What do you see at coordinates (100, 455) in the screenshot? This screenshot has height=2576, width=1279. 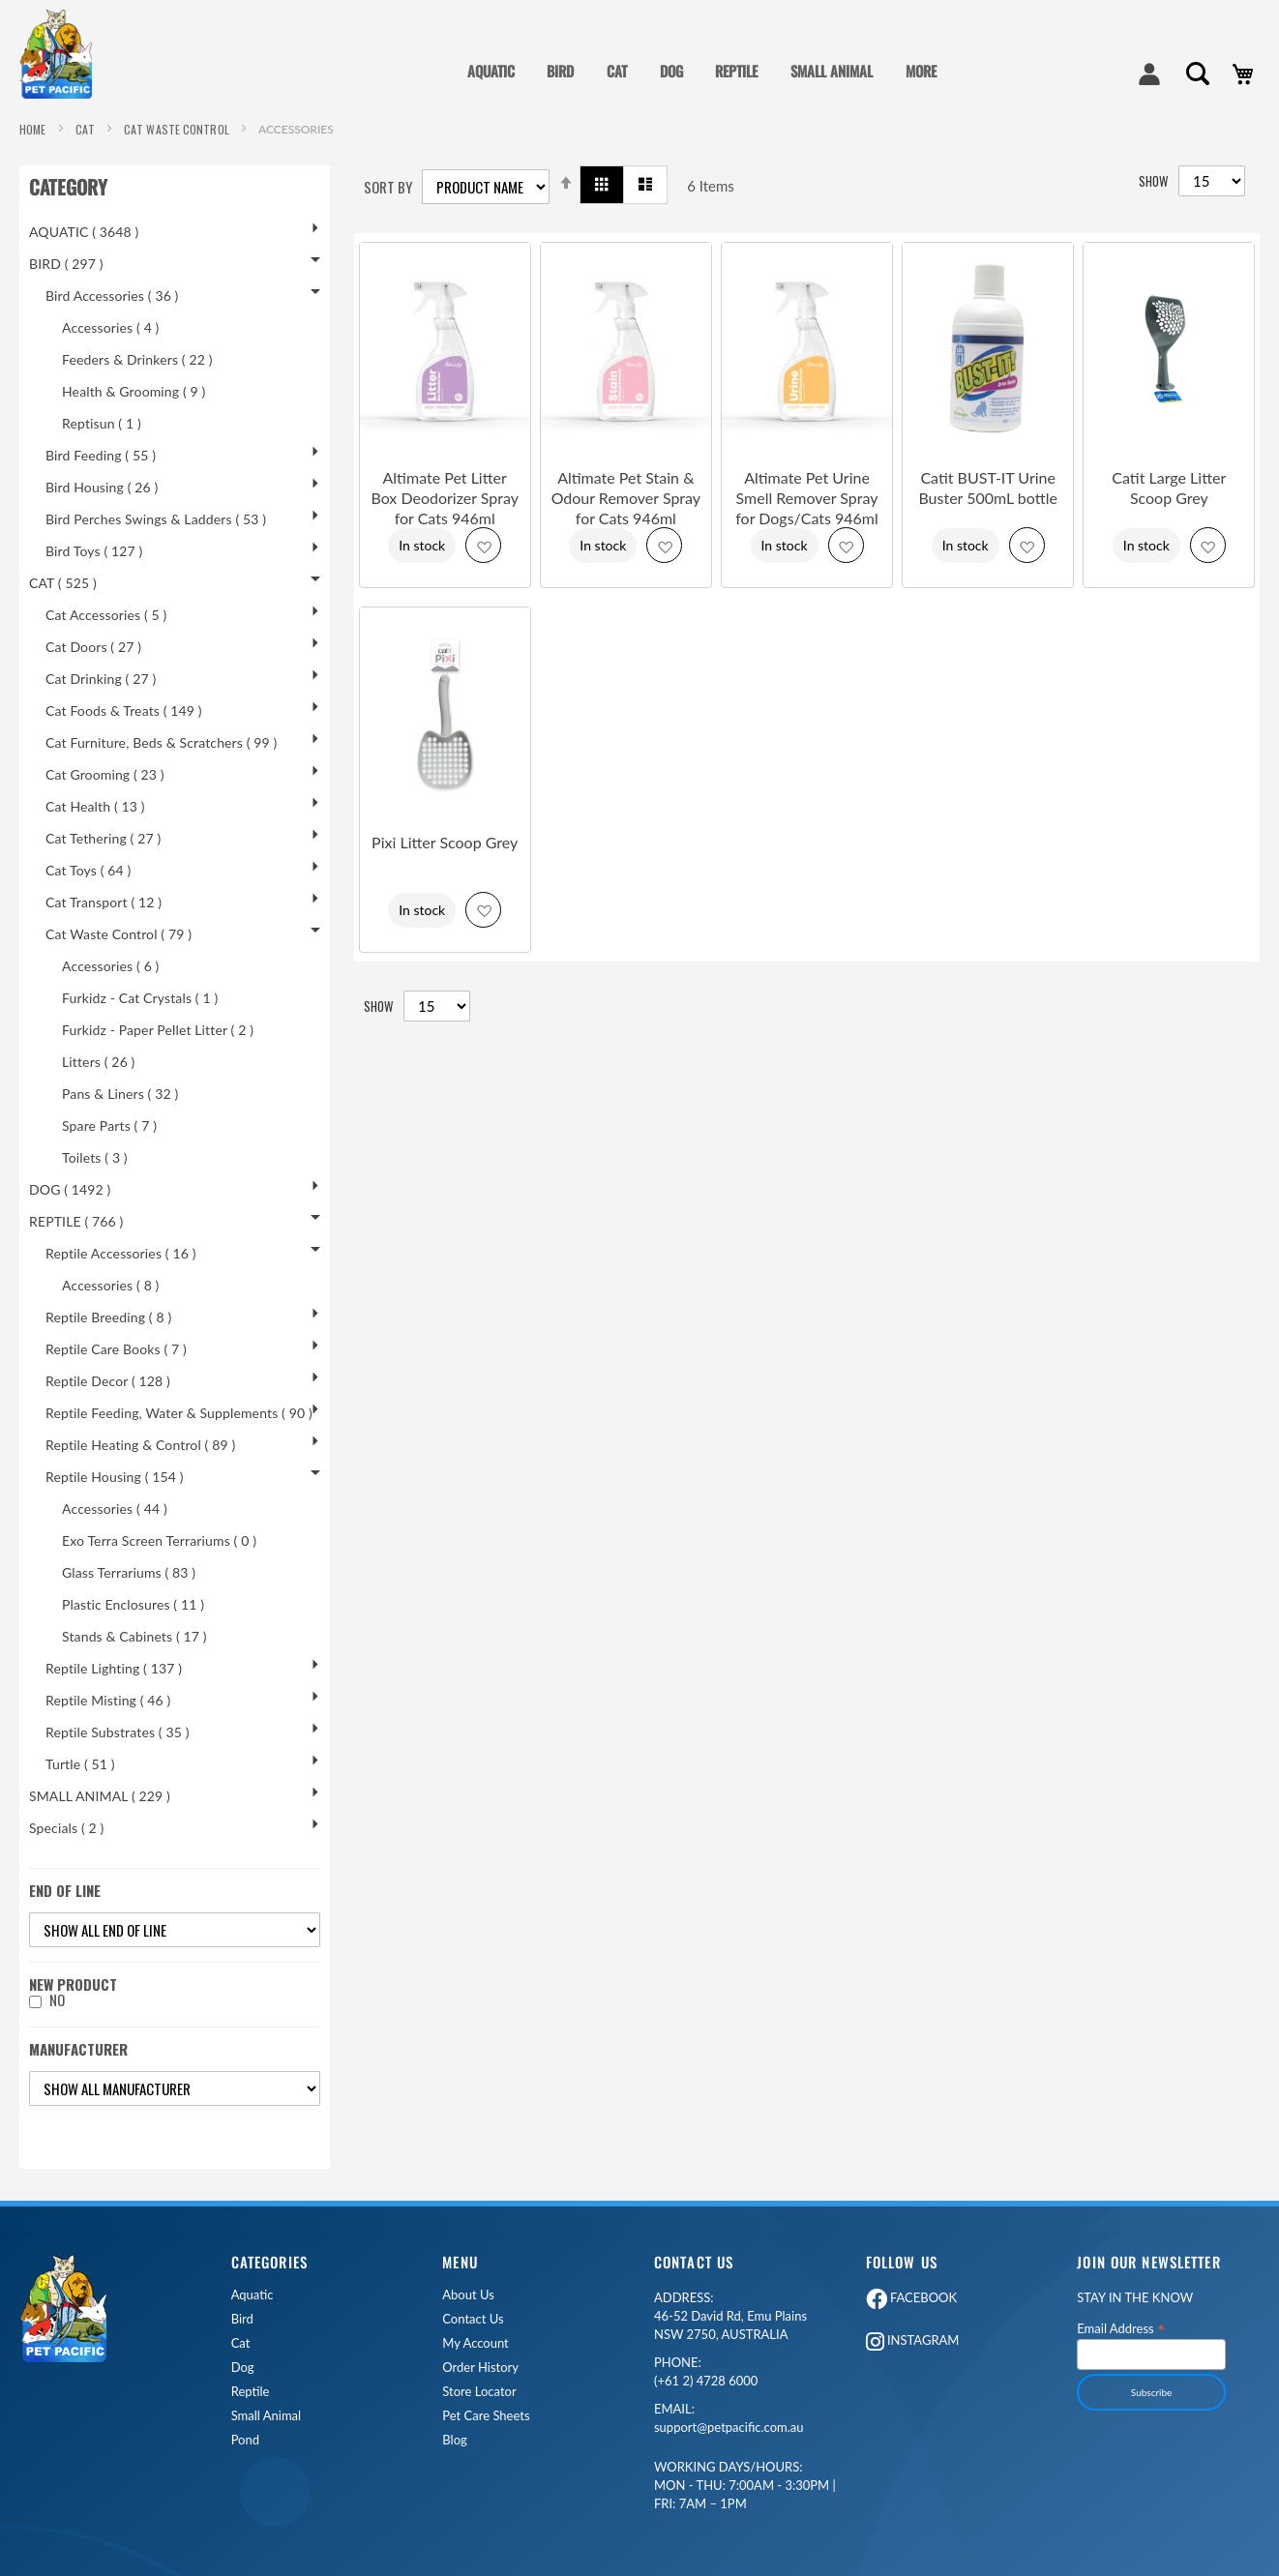 I see `Bird Feeding ( 55 )` at bounding box center [100, 455].